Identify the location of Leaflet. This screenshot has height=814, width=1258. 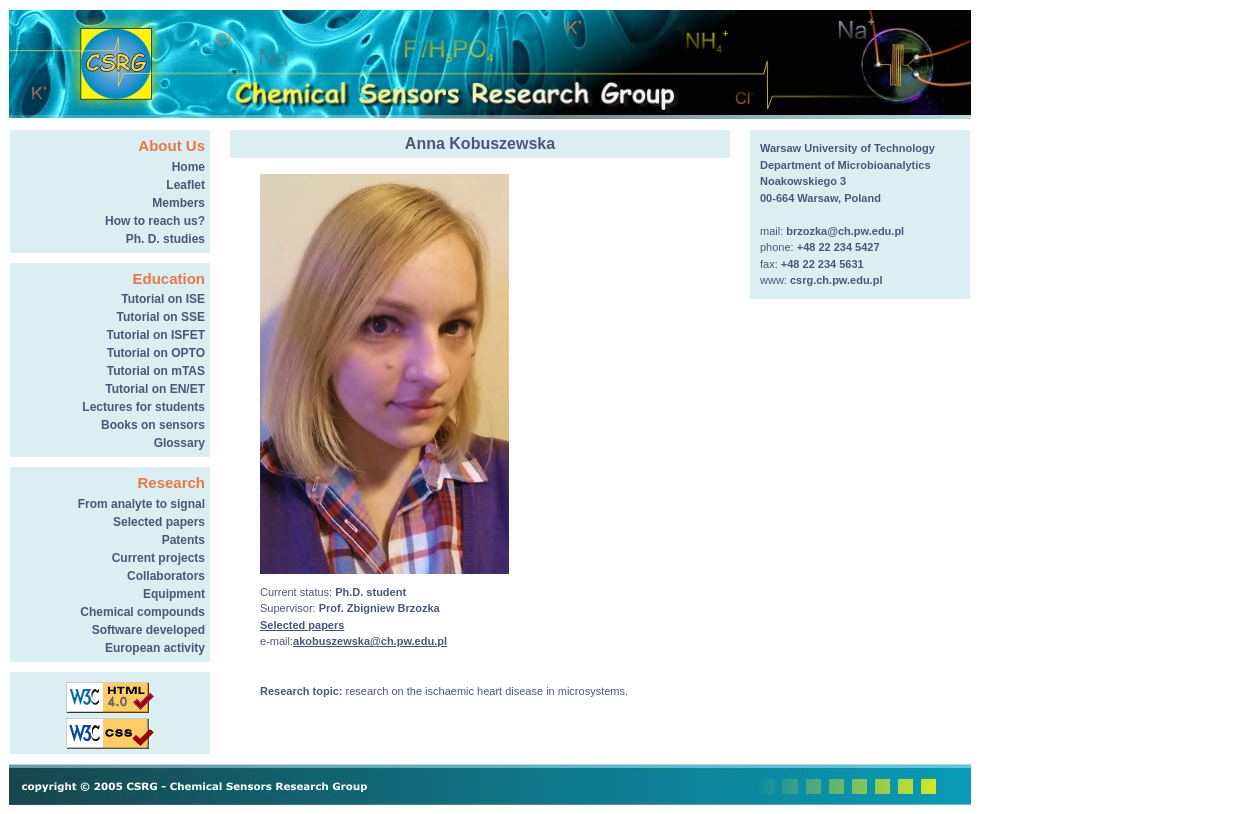
(185, 185).